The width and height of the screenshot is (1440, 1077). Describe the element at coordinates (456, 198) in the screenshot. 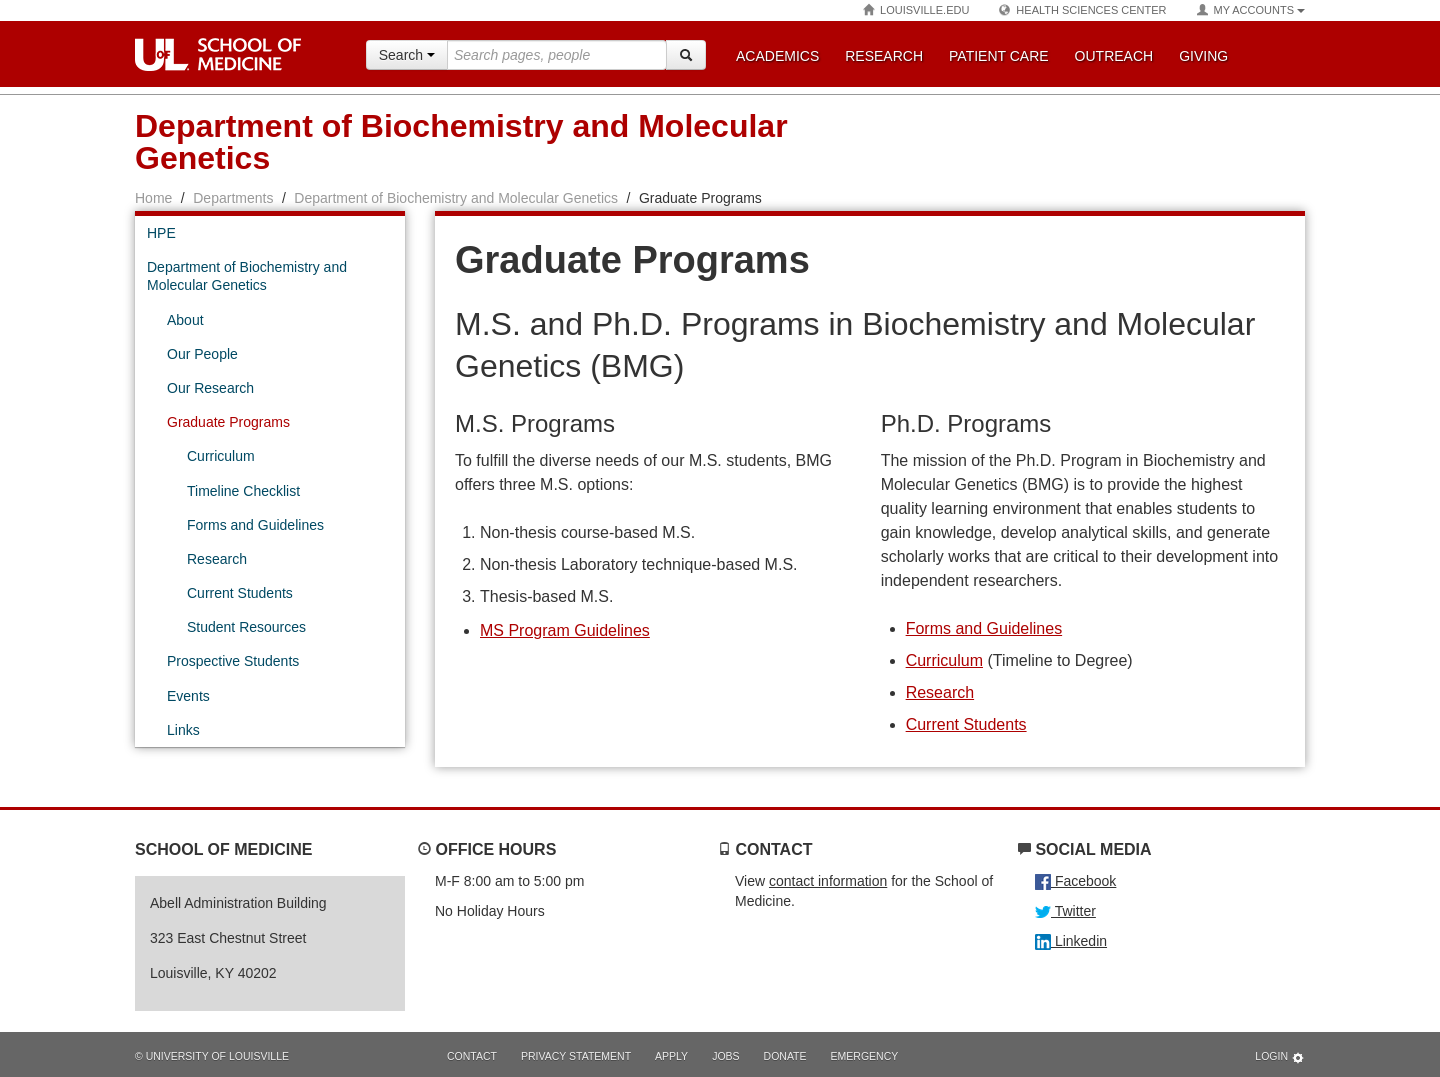

I see `Department of Biochemistry and Molecular Genetics` at that location.